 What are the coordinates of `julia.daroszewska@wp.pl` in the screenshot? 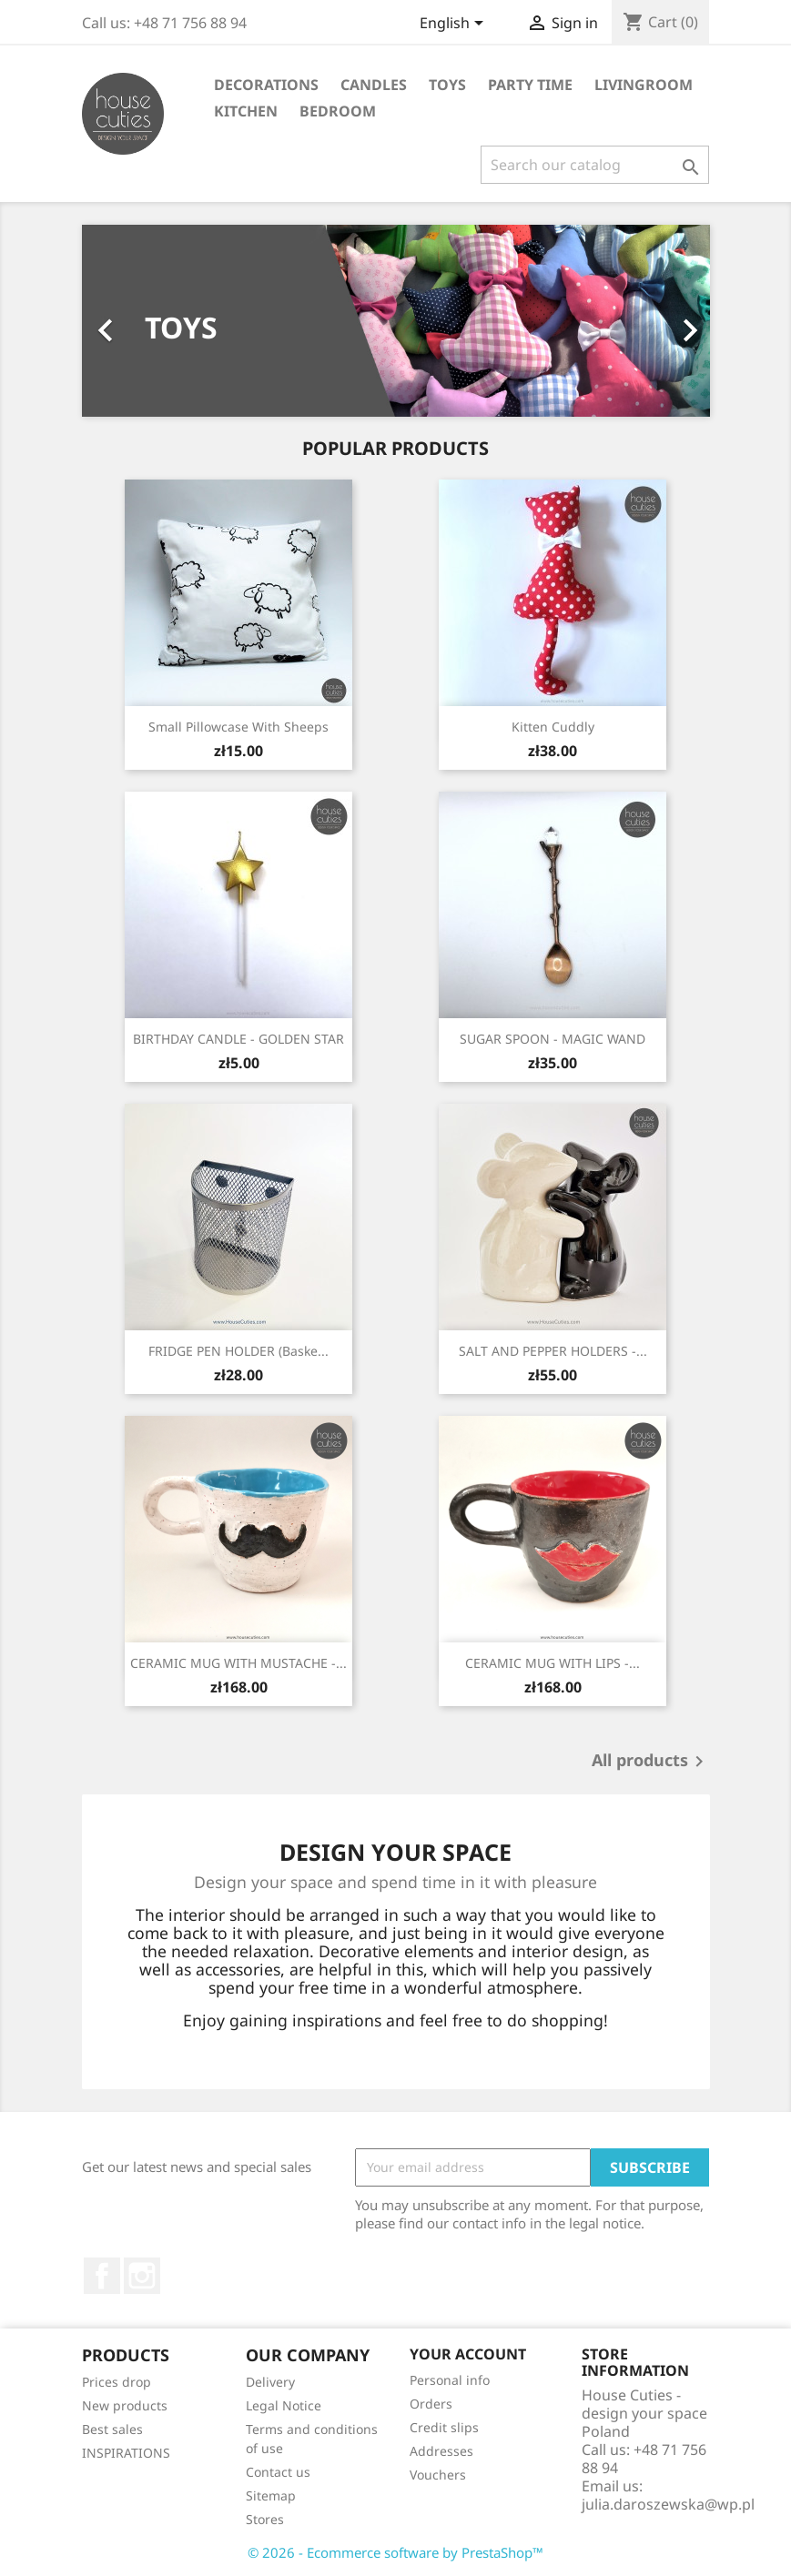 It's located at (668, 2504).